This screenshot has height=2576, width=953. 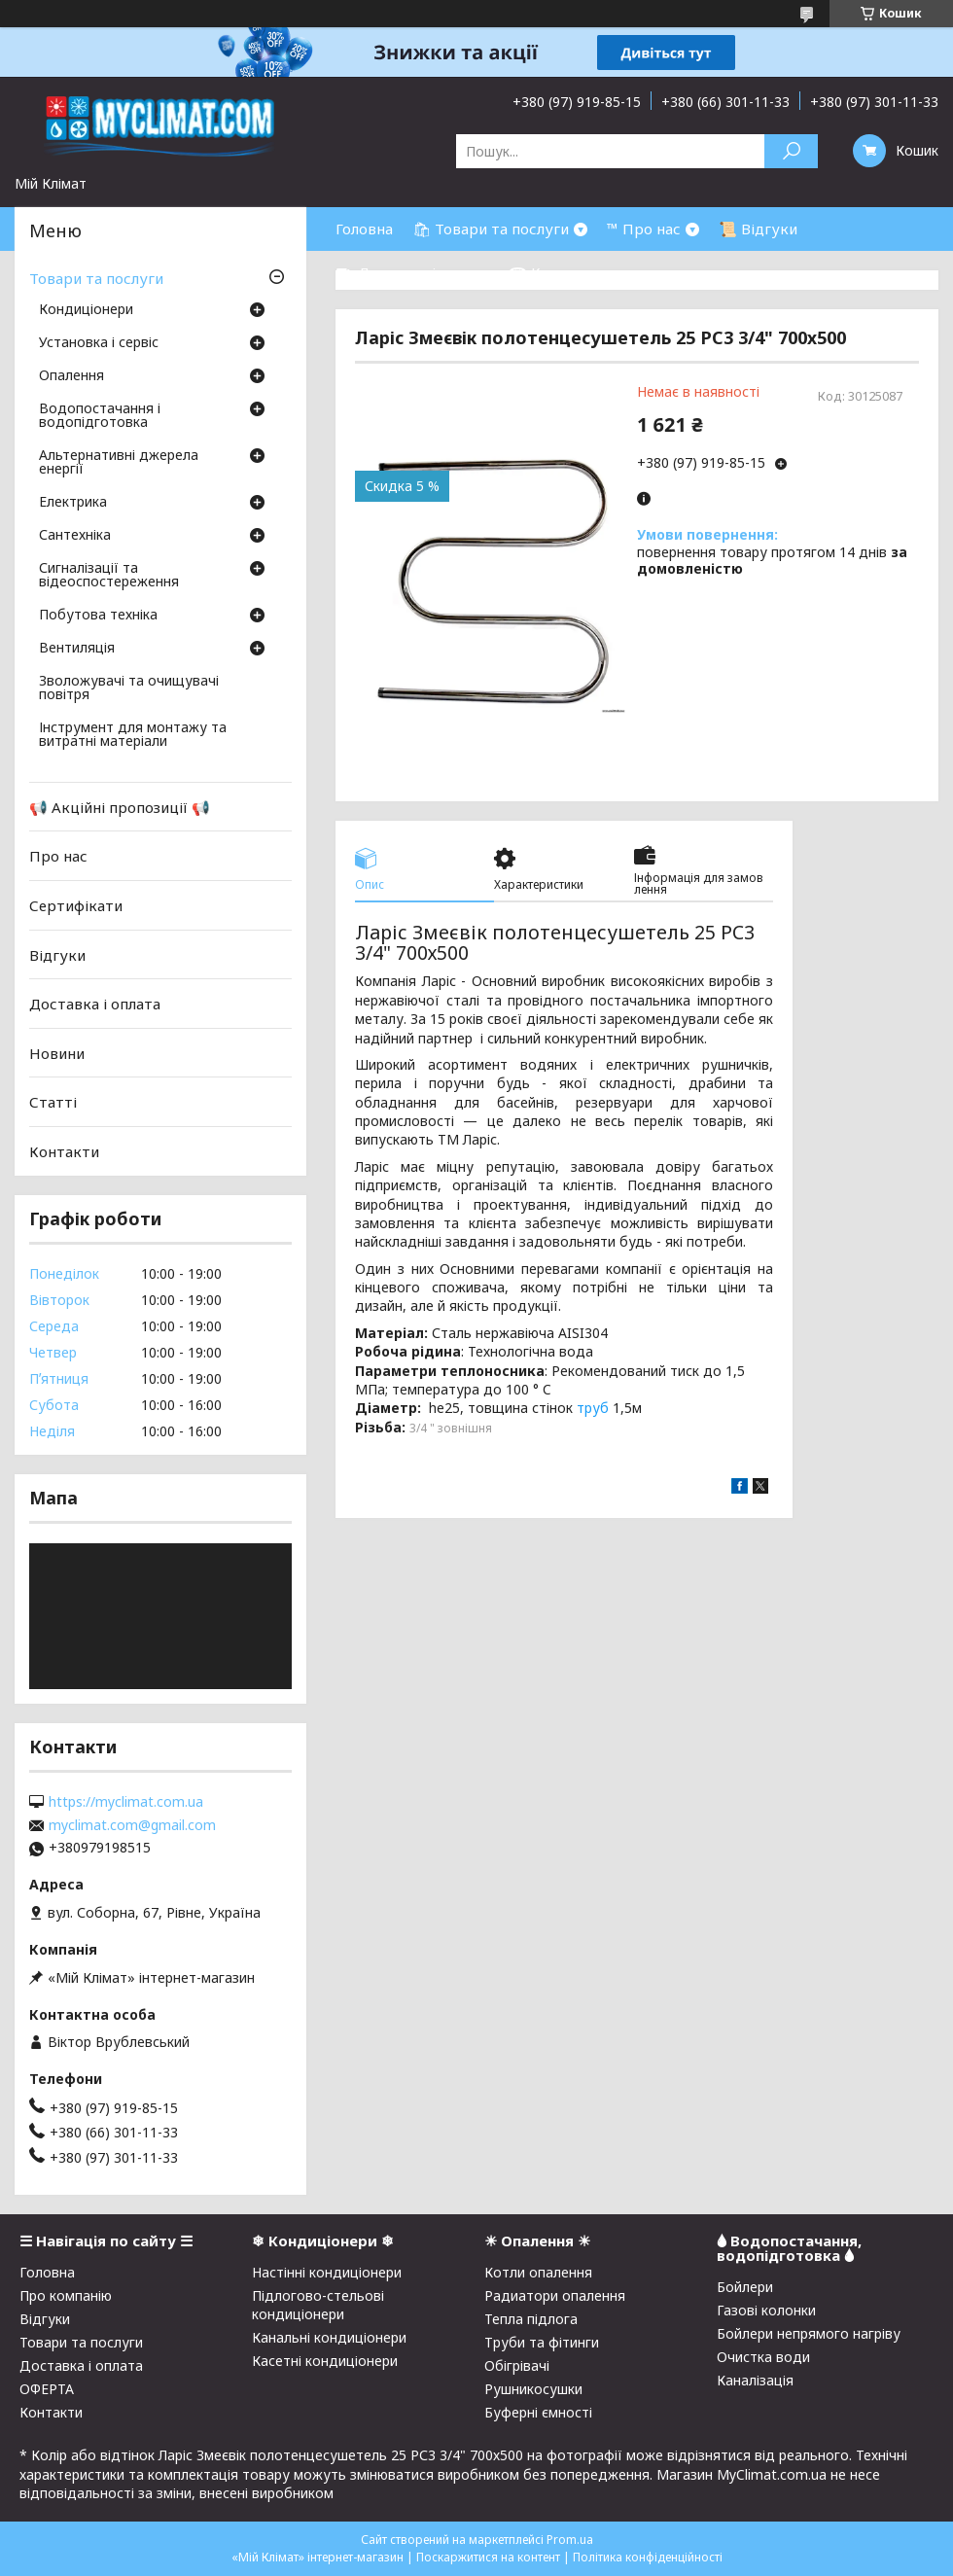 What do you see at coordinates (325, 2360) in the screenshot?
I see `Касетні кондиціонери` at bounding box center [325, 2360].